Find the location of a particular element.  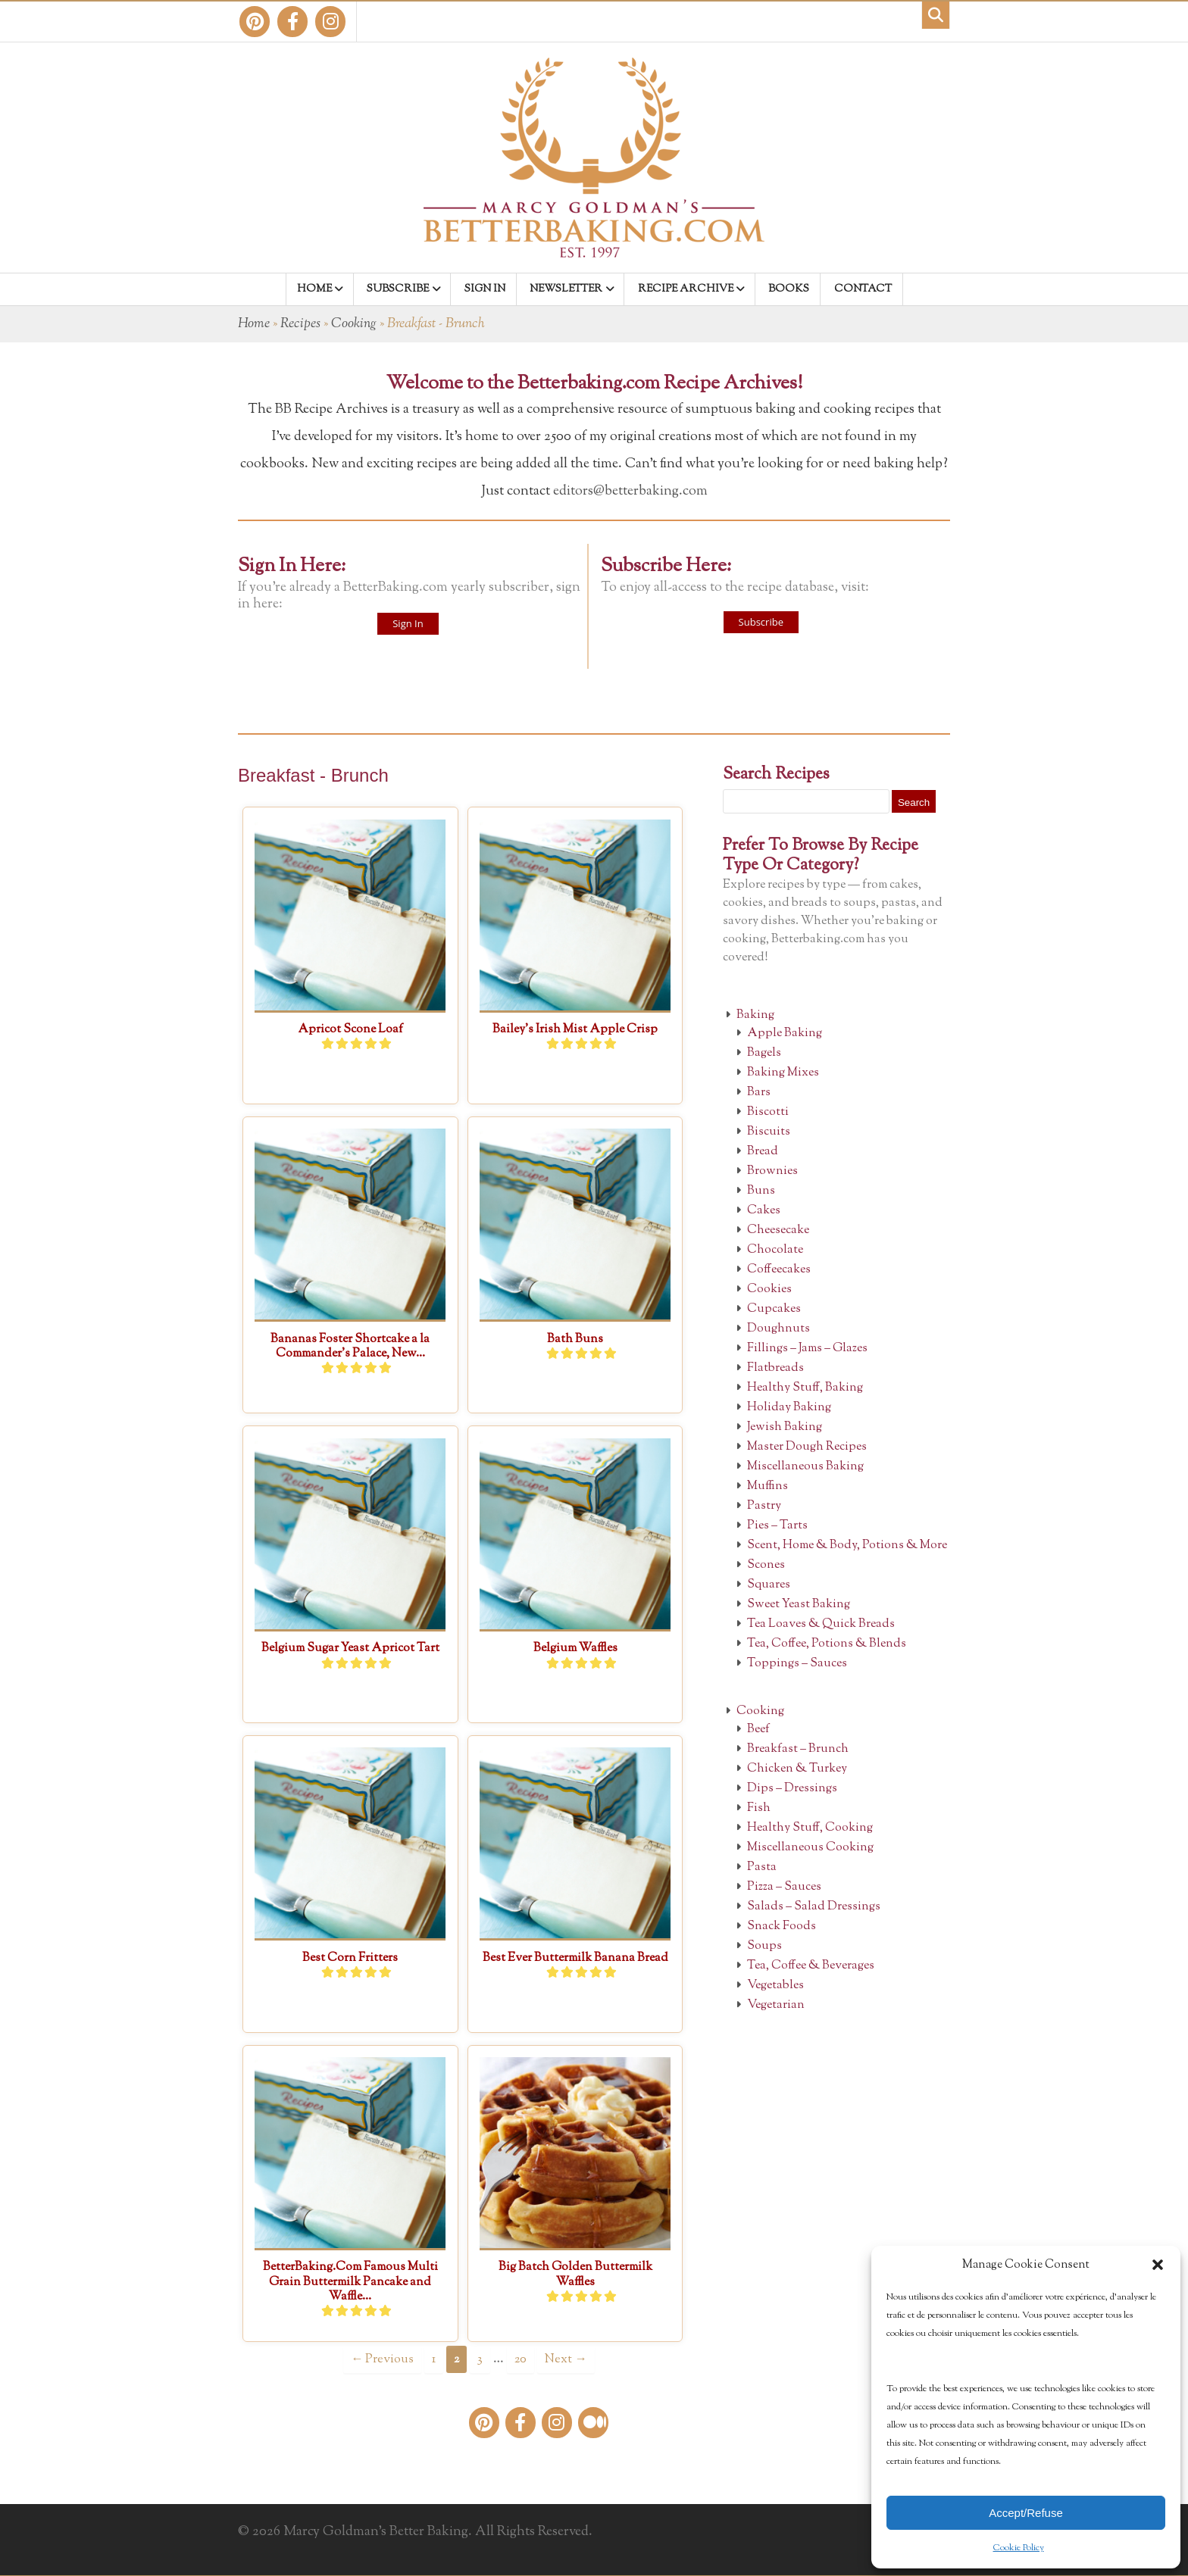

Subscribe is located at coordinates (761, 622).